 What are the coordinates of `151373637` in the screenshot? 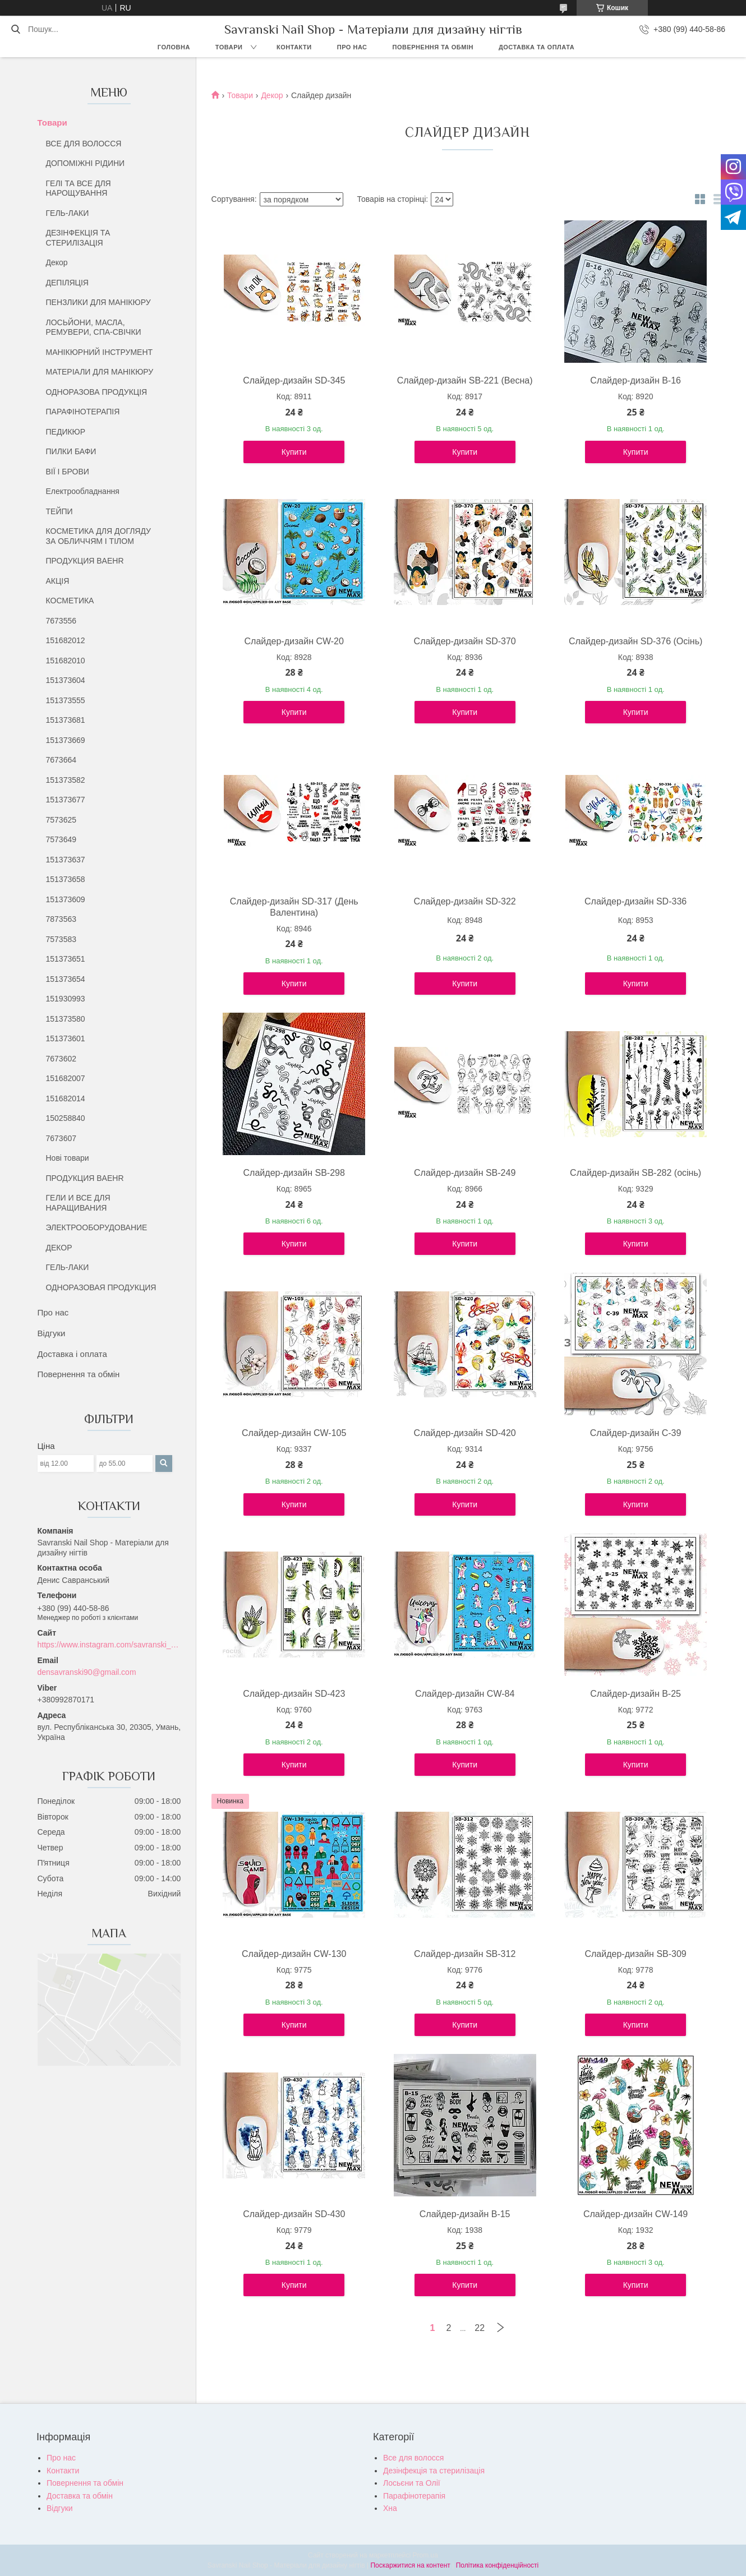 It's located at (65, 859).